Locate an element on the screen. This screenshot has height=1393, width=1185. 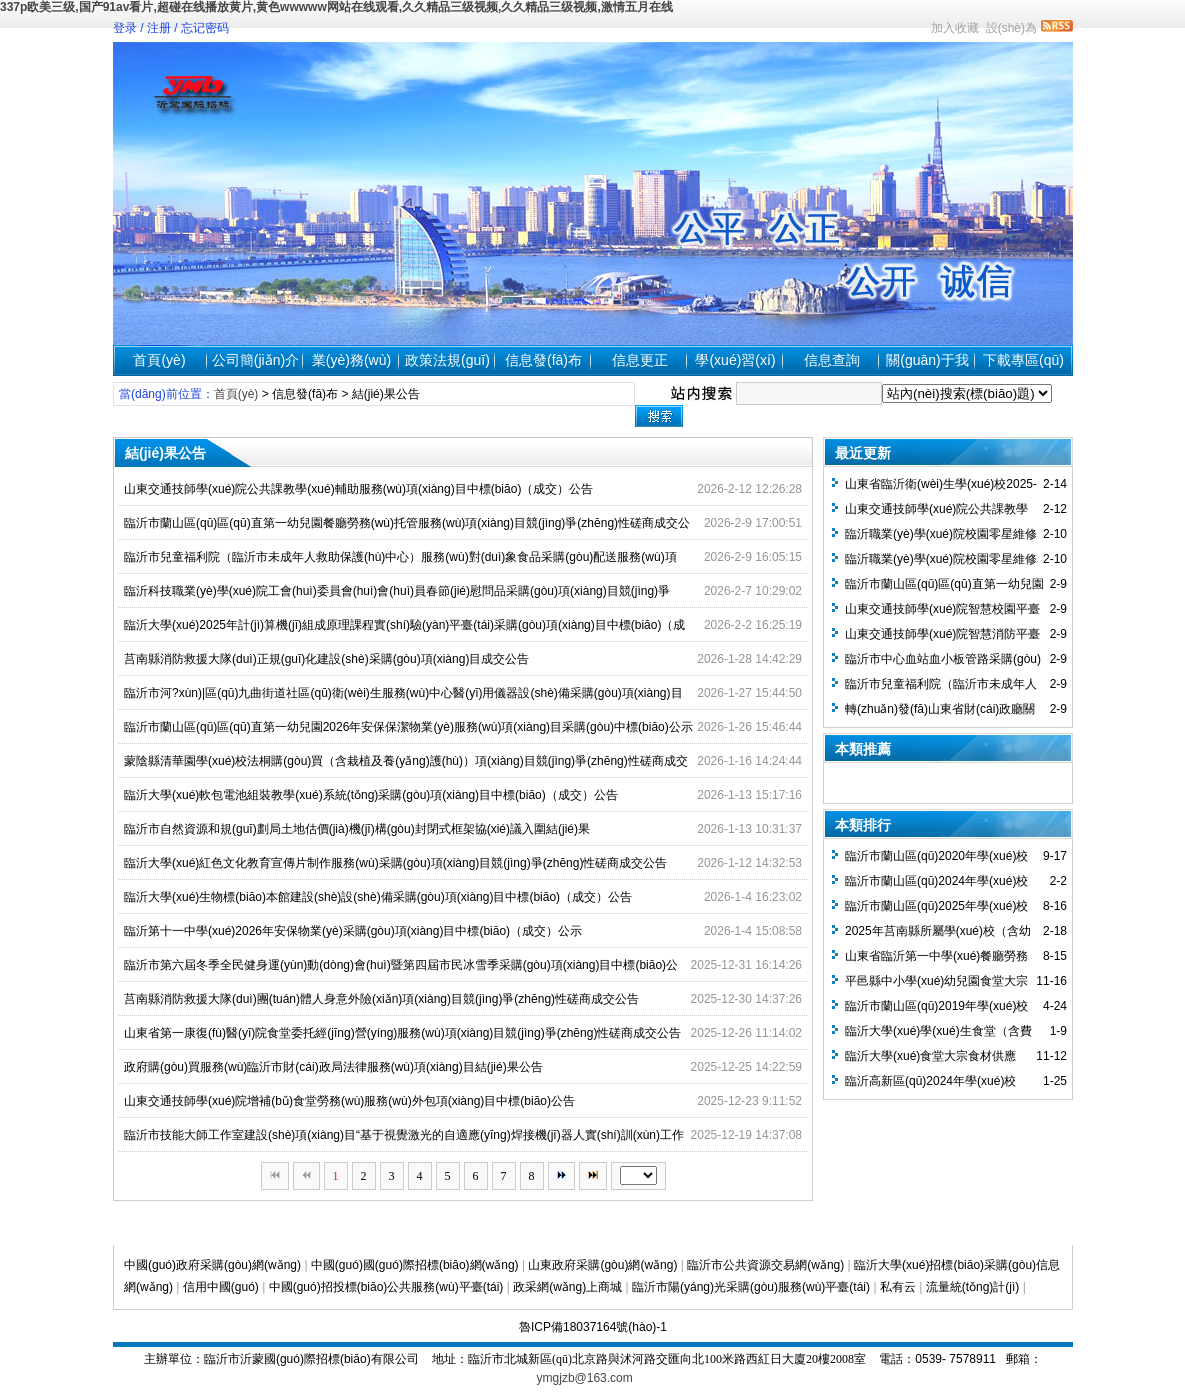
莒南縣消防救援大隊(duì)團(tuán)體人身意外險(xiǎn)項(xiàng)目競(jìng)爭(zhēng)性磋商成交公告 is located at coordinates (381, 999).